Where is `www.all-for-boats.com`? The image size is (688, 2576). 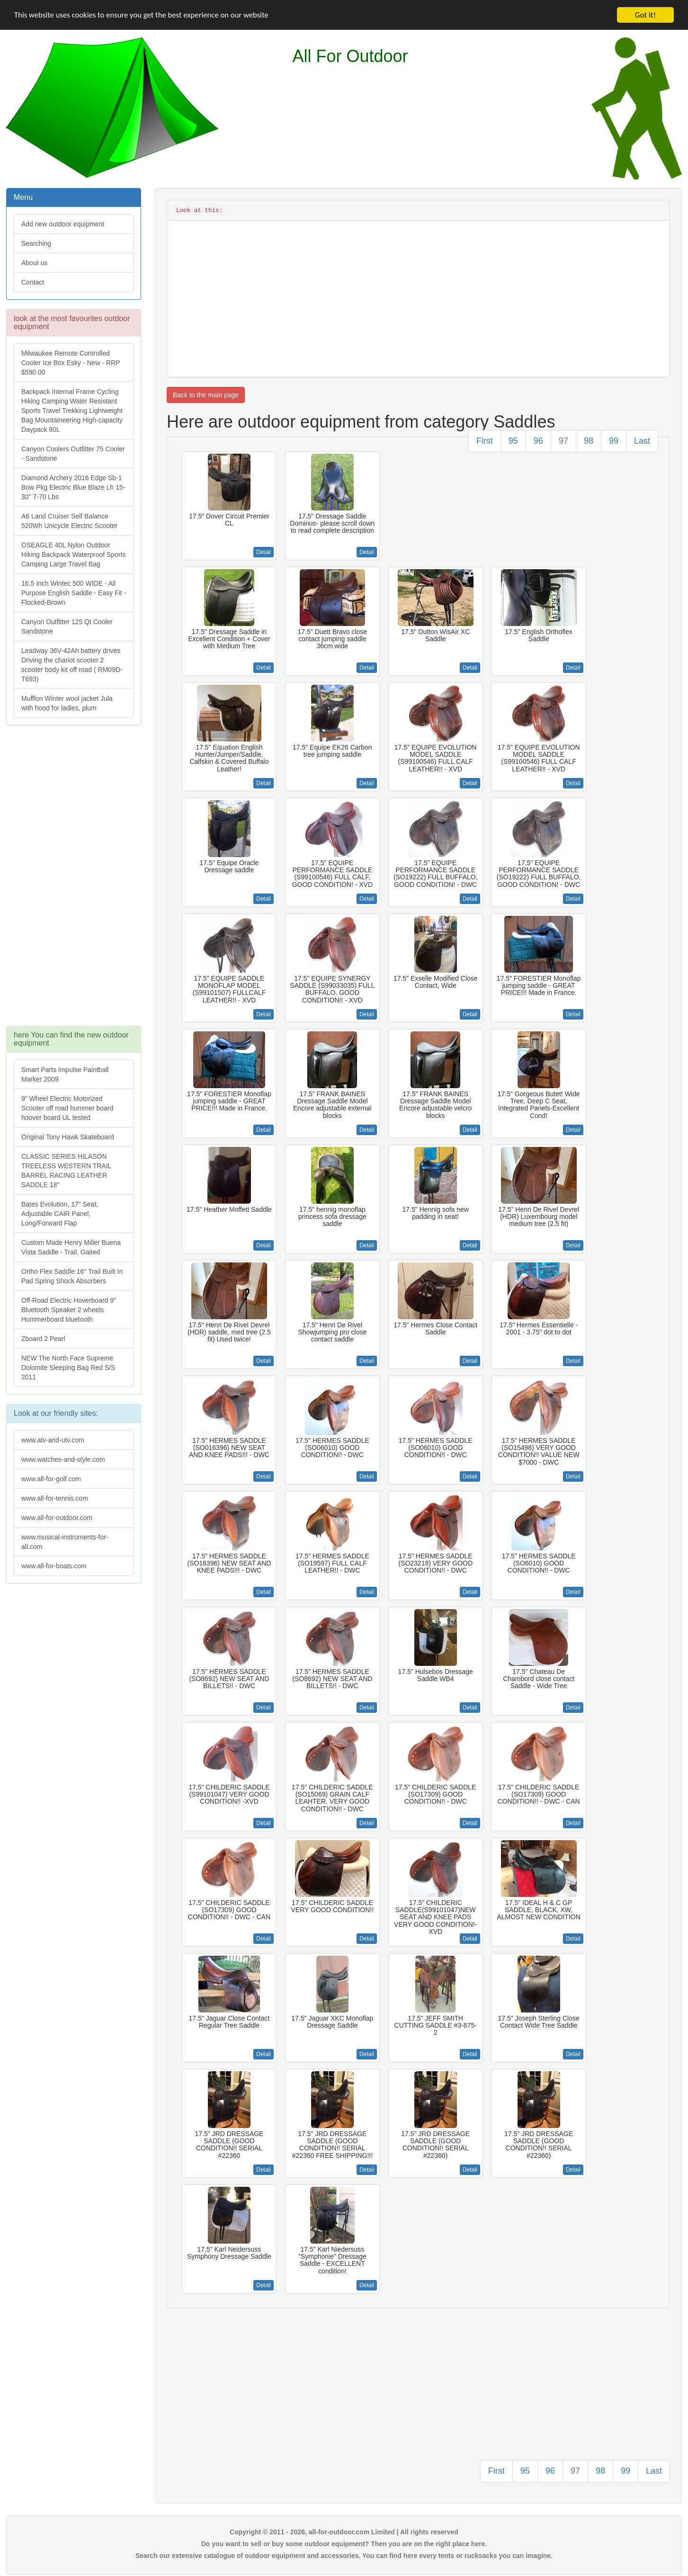 www.all-for-boats.com is located at coordinates (54, 1566).